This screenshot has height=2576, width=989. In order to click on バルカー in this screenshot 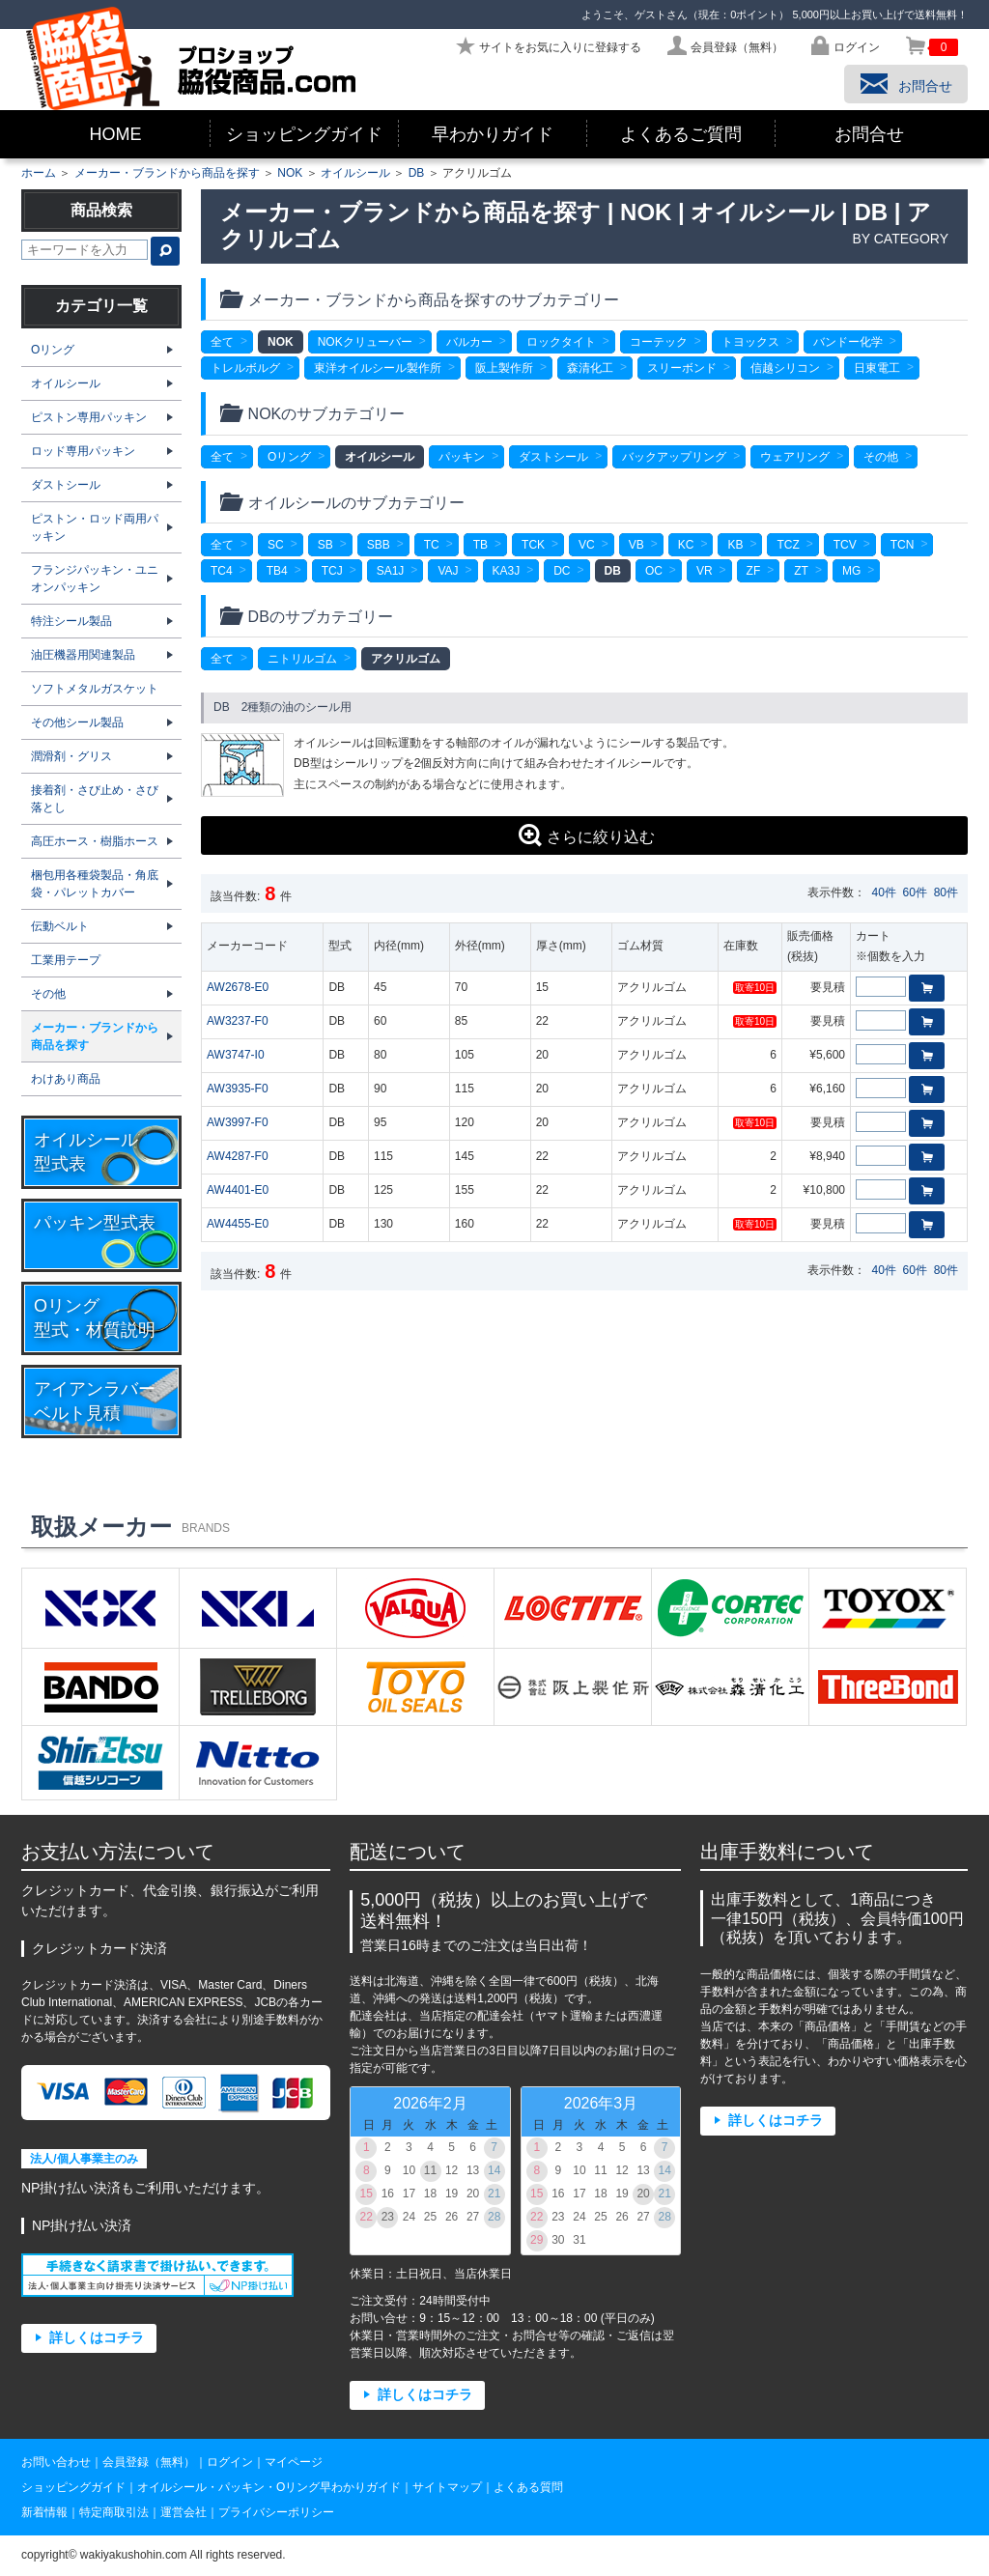, I will do `click(469, 342)`.